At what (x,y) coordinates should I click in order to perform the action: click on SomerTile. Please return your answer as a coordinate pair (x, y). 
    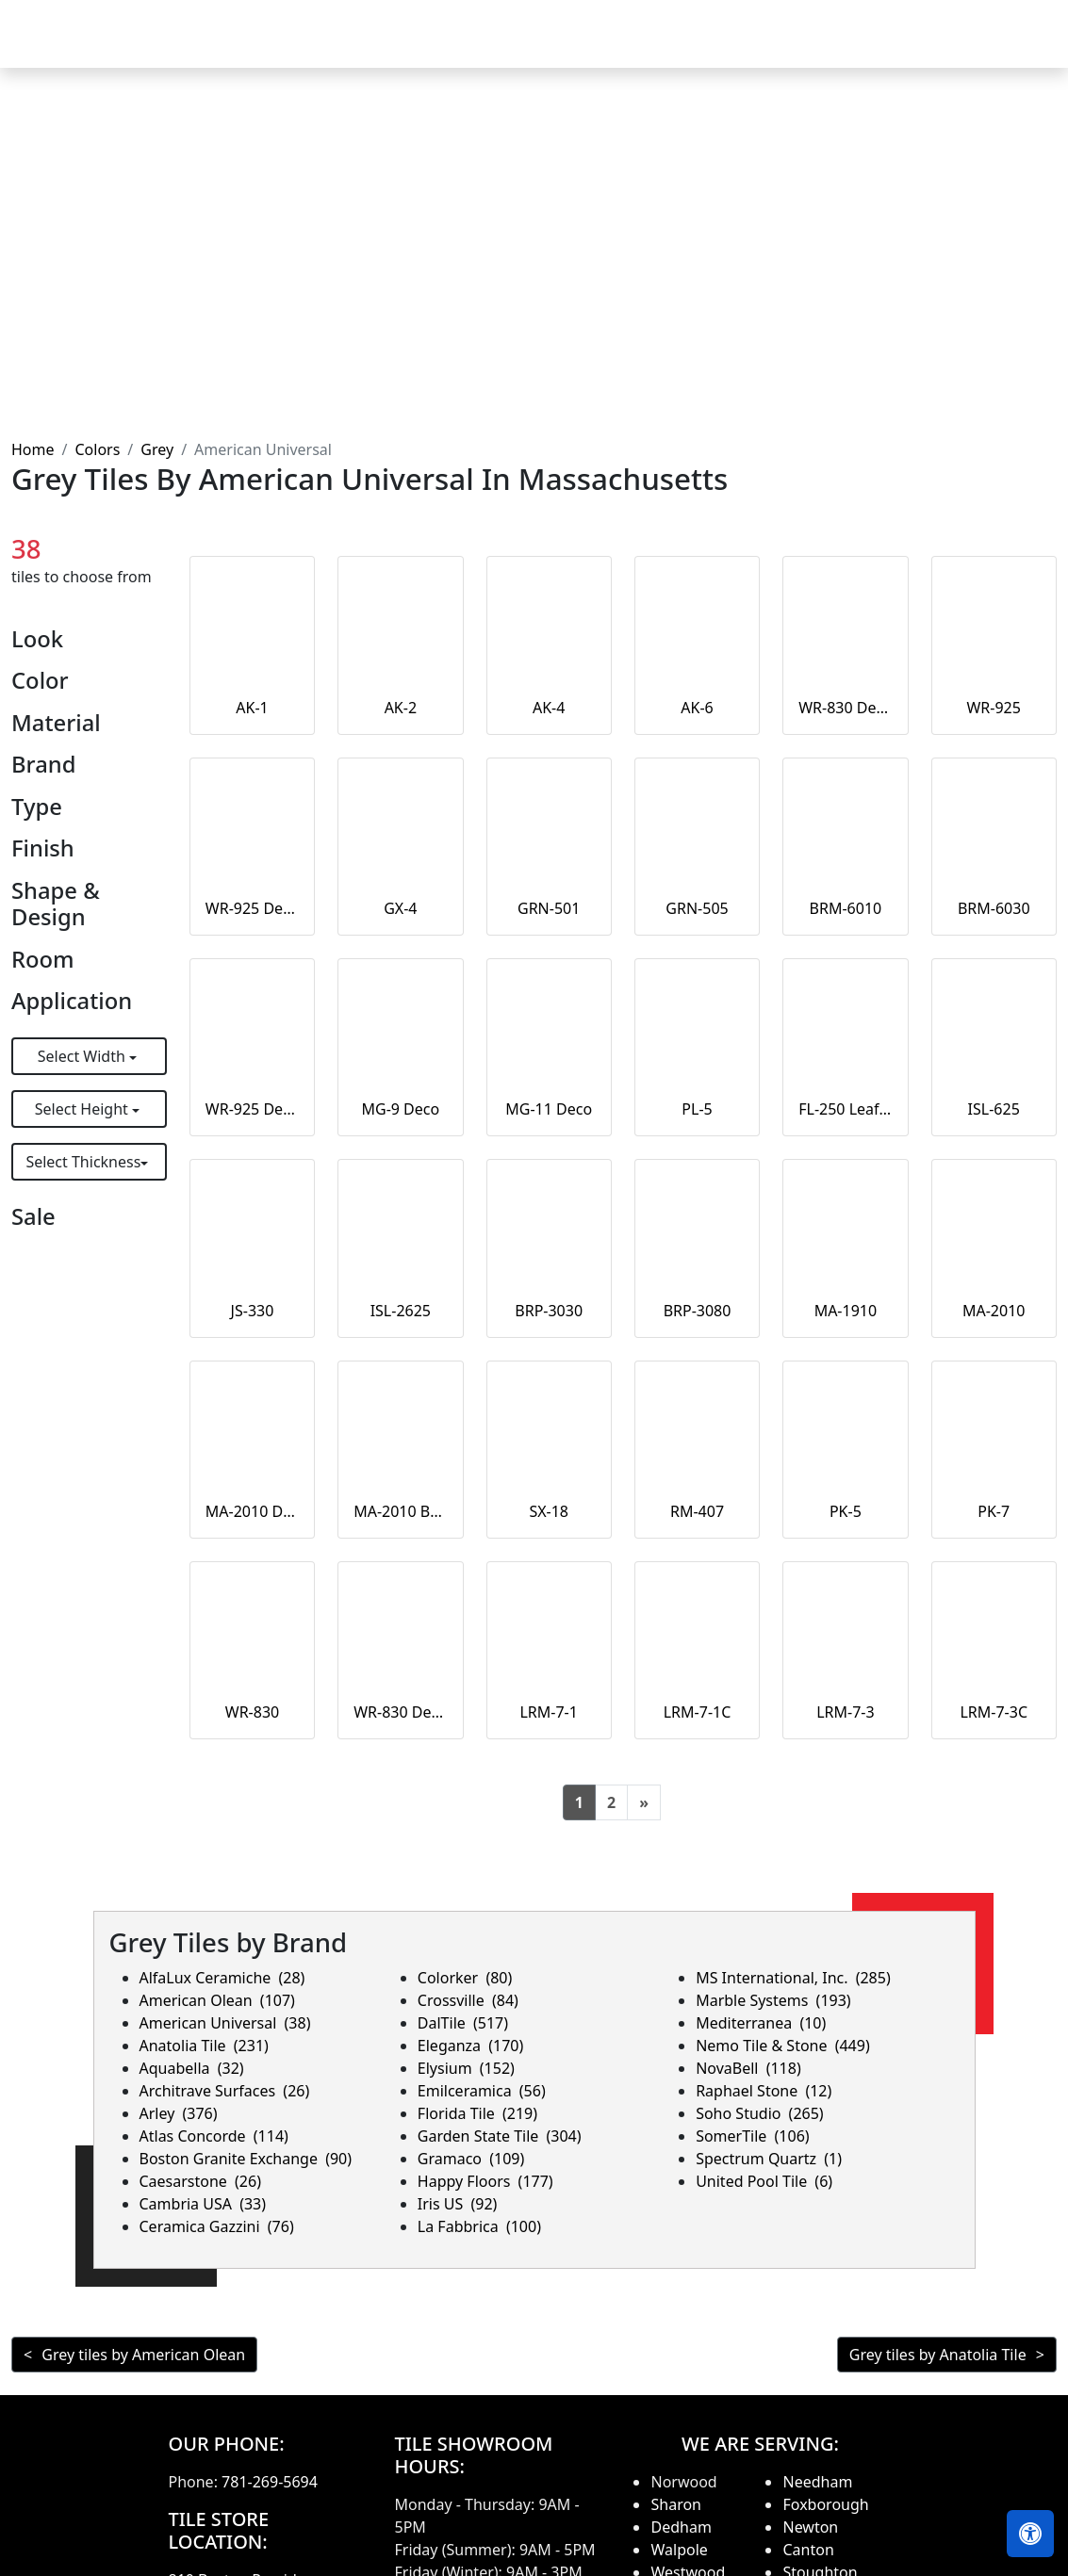
    Looking at the image, I should click on (752, 2136).